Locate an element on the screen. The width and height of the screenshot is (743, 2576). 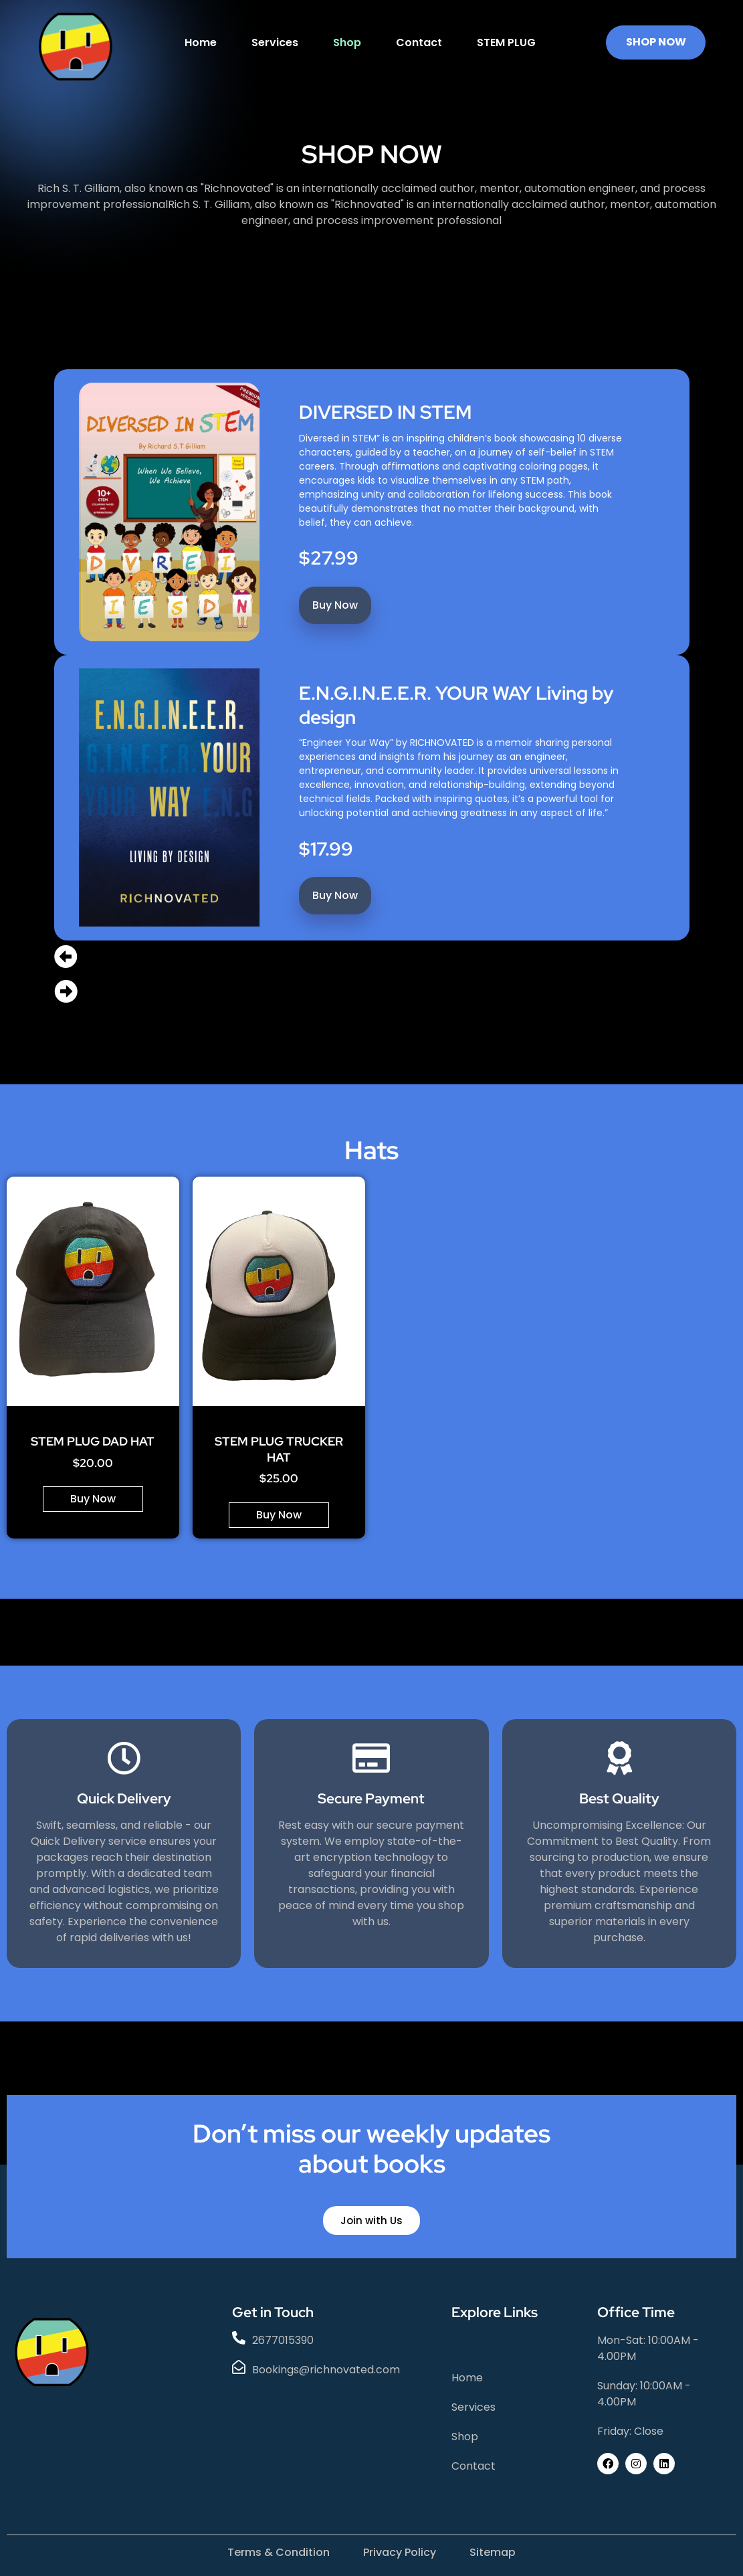
Buy Now [Add to cart: “STEM PLUG TRUCKER HAT”] is located at coordinates (279, 1514).